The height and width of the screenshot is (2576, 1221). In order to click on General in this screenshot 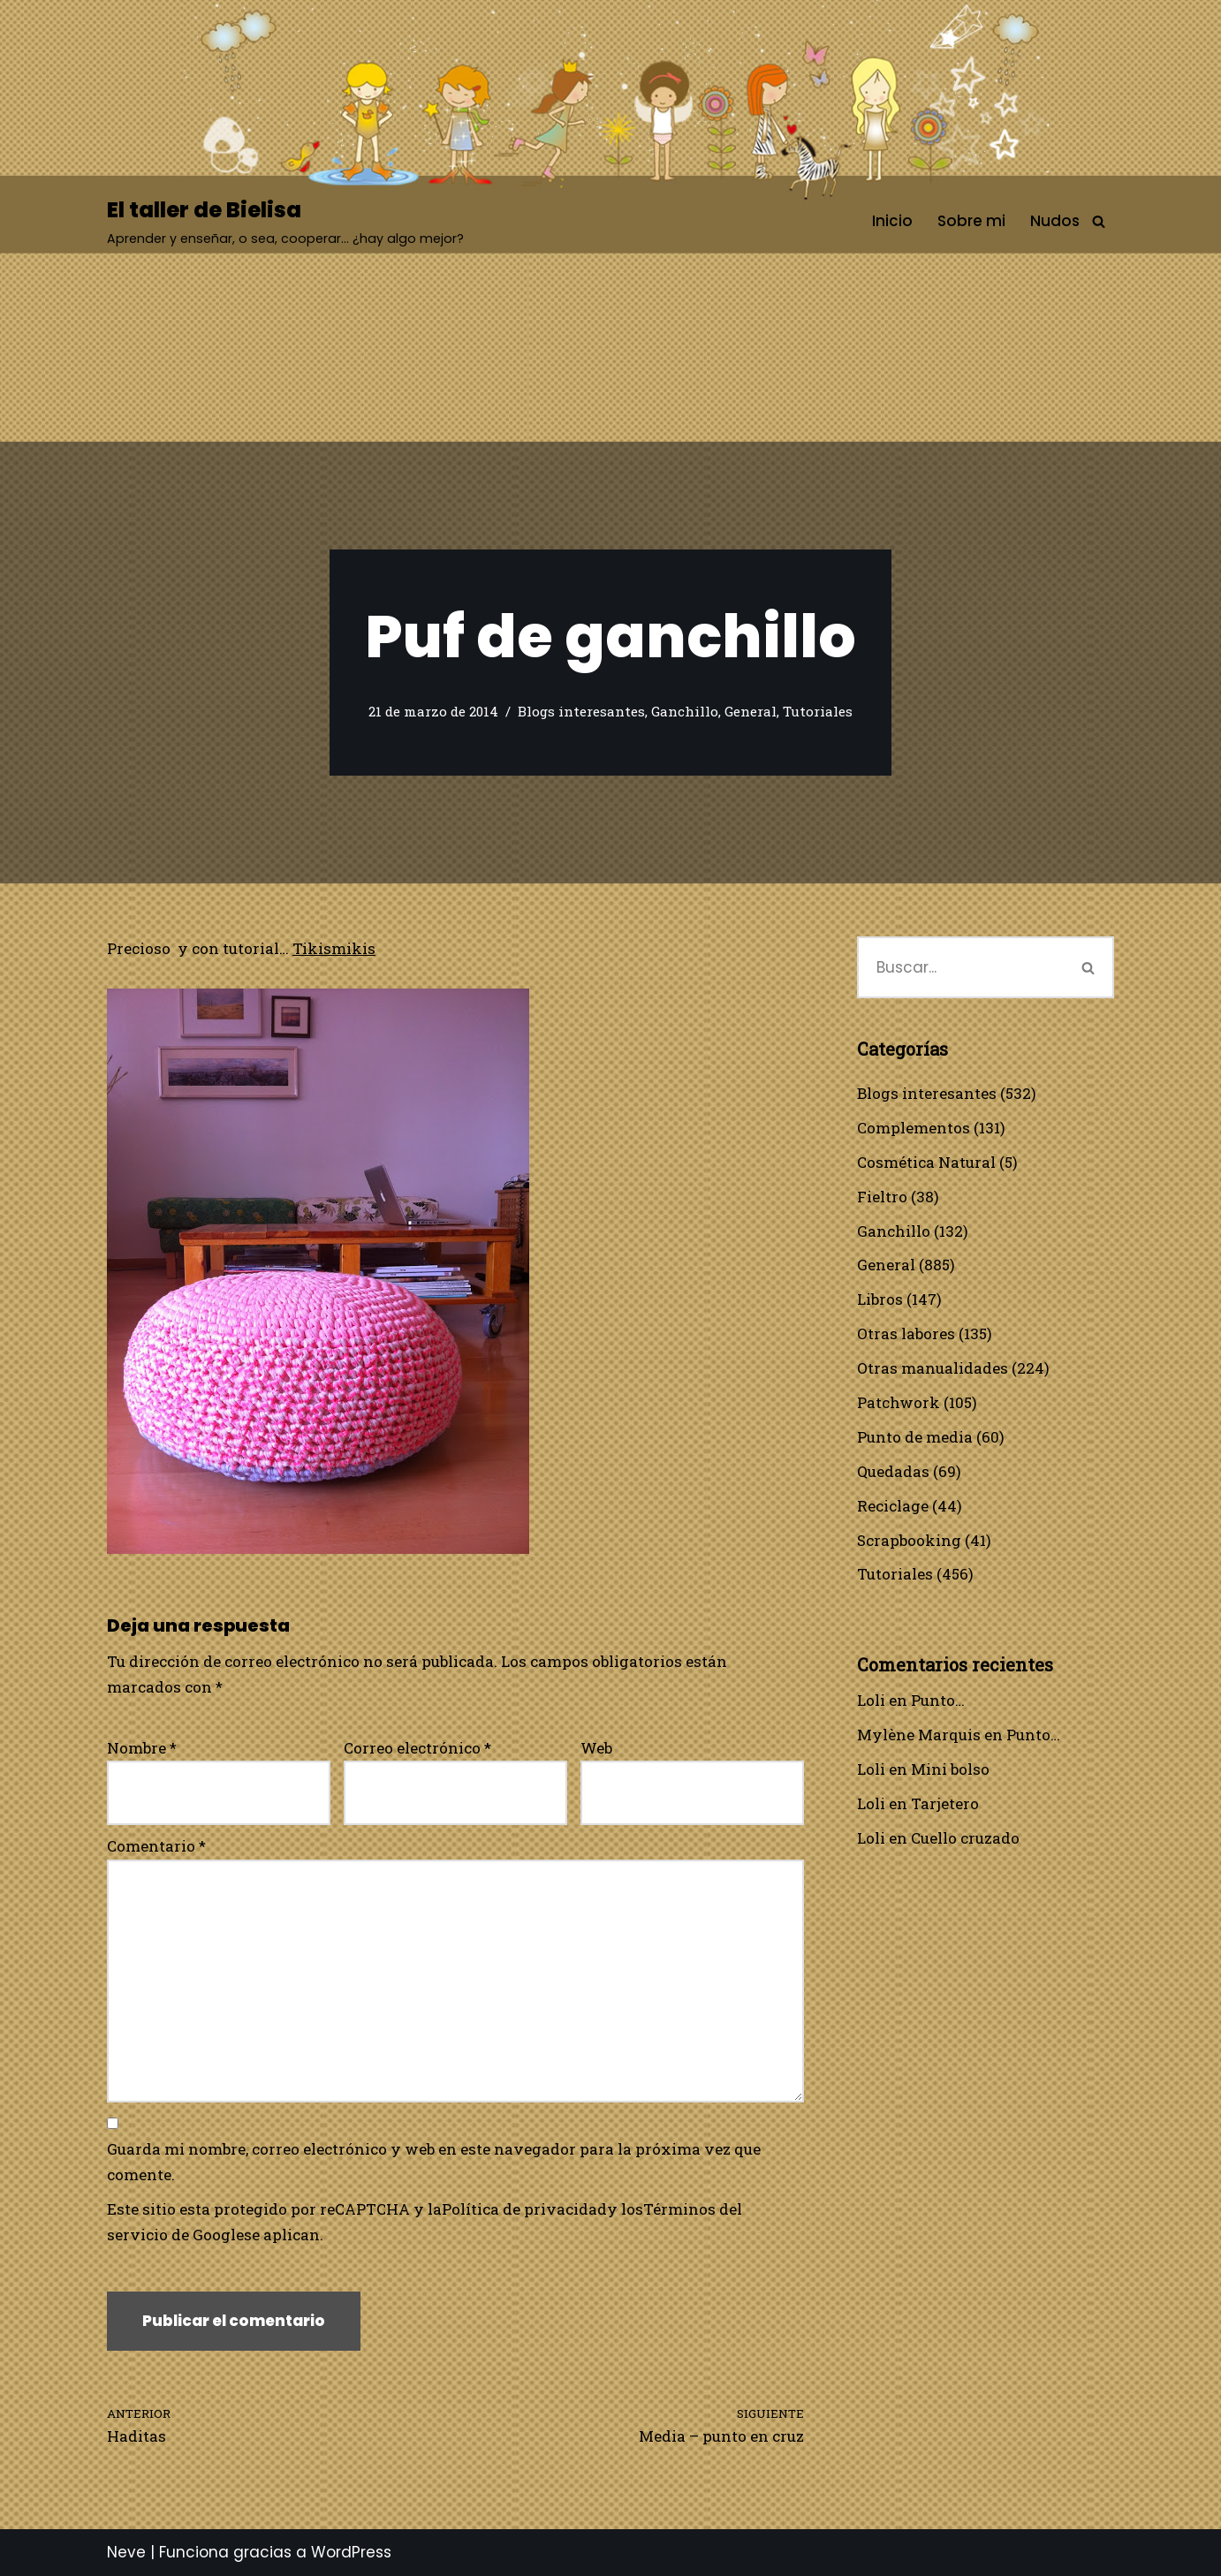, I will do `click(750, 711)`.